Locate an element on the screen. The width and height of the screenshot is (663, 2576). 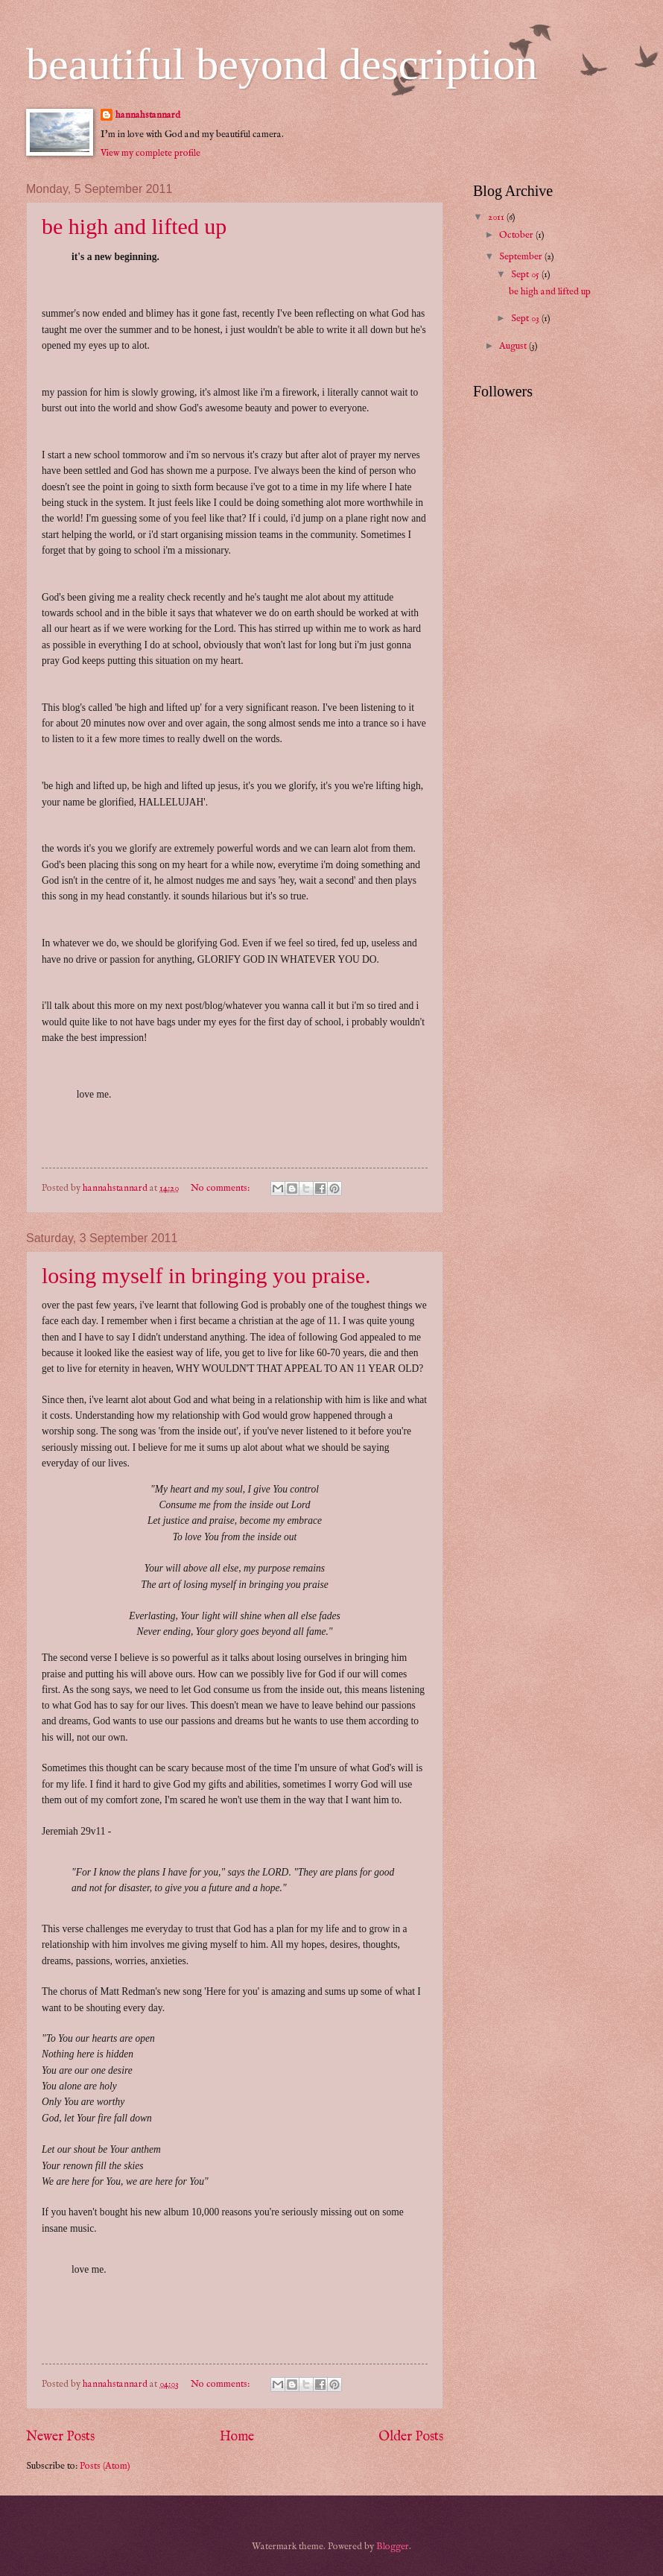
October is located at coordinates (517, 235).